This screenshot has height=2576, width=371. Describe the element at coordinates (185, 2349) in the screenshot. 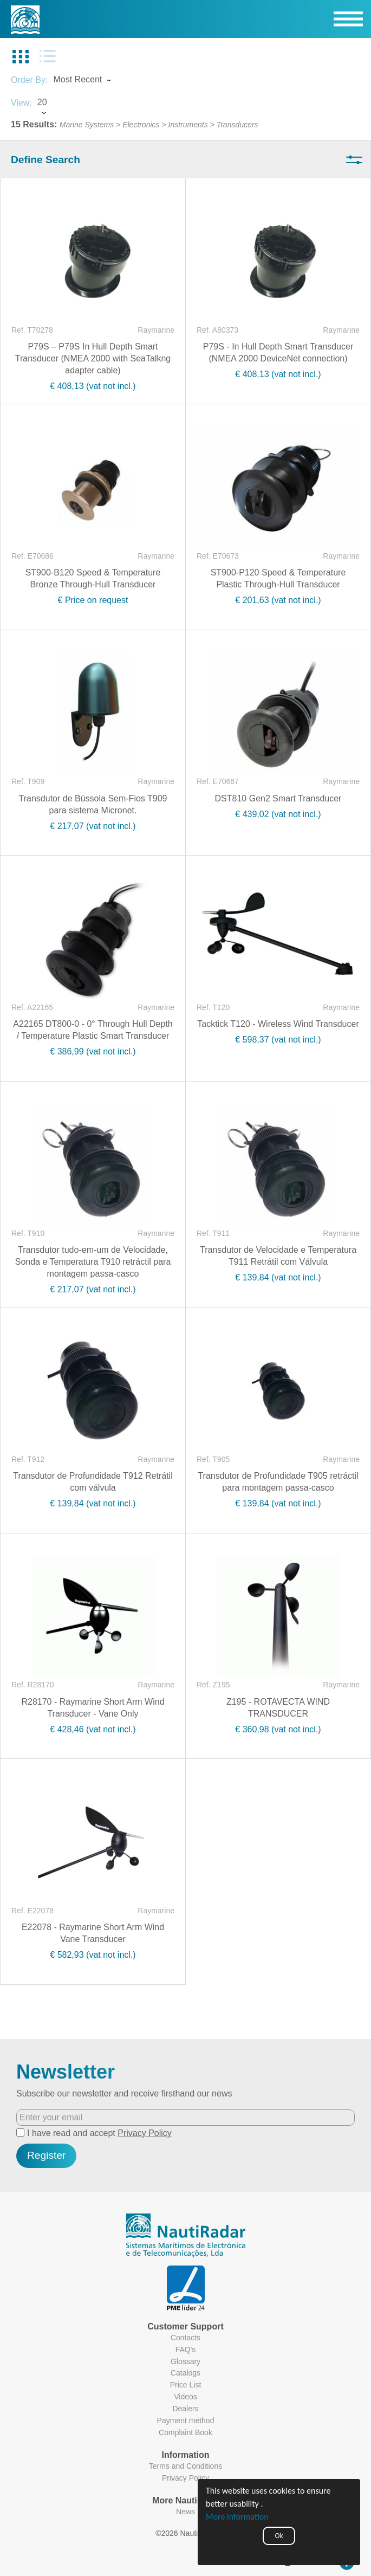

I see `FAQ's` at that location.